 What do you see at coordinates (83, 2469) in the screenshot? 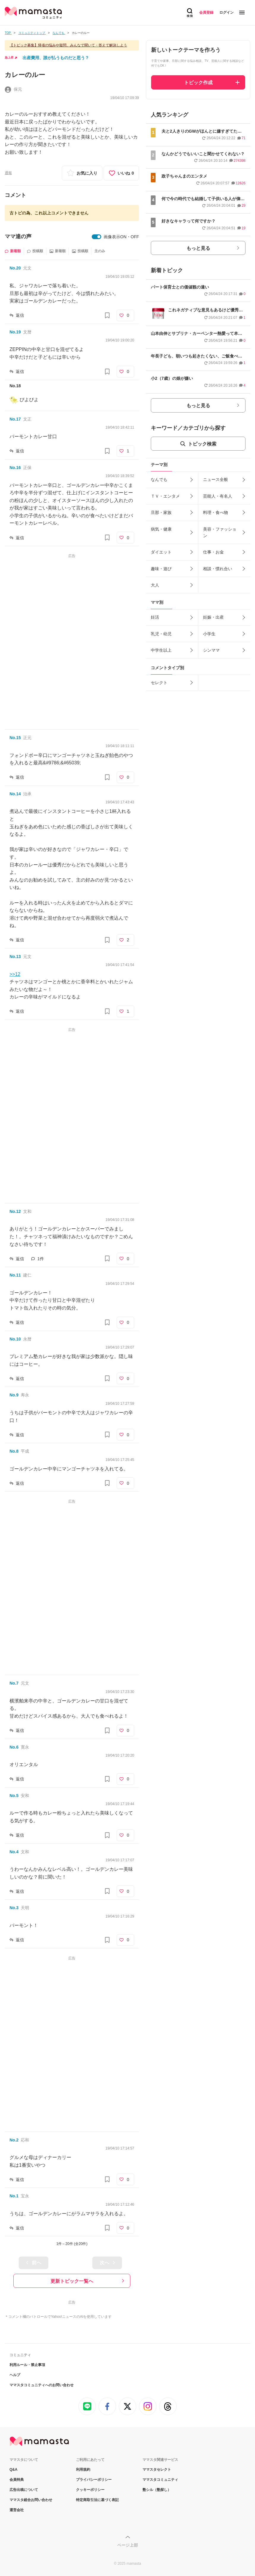
I see `利用規約` at bounding box center [83, 2469].